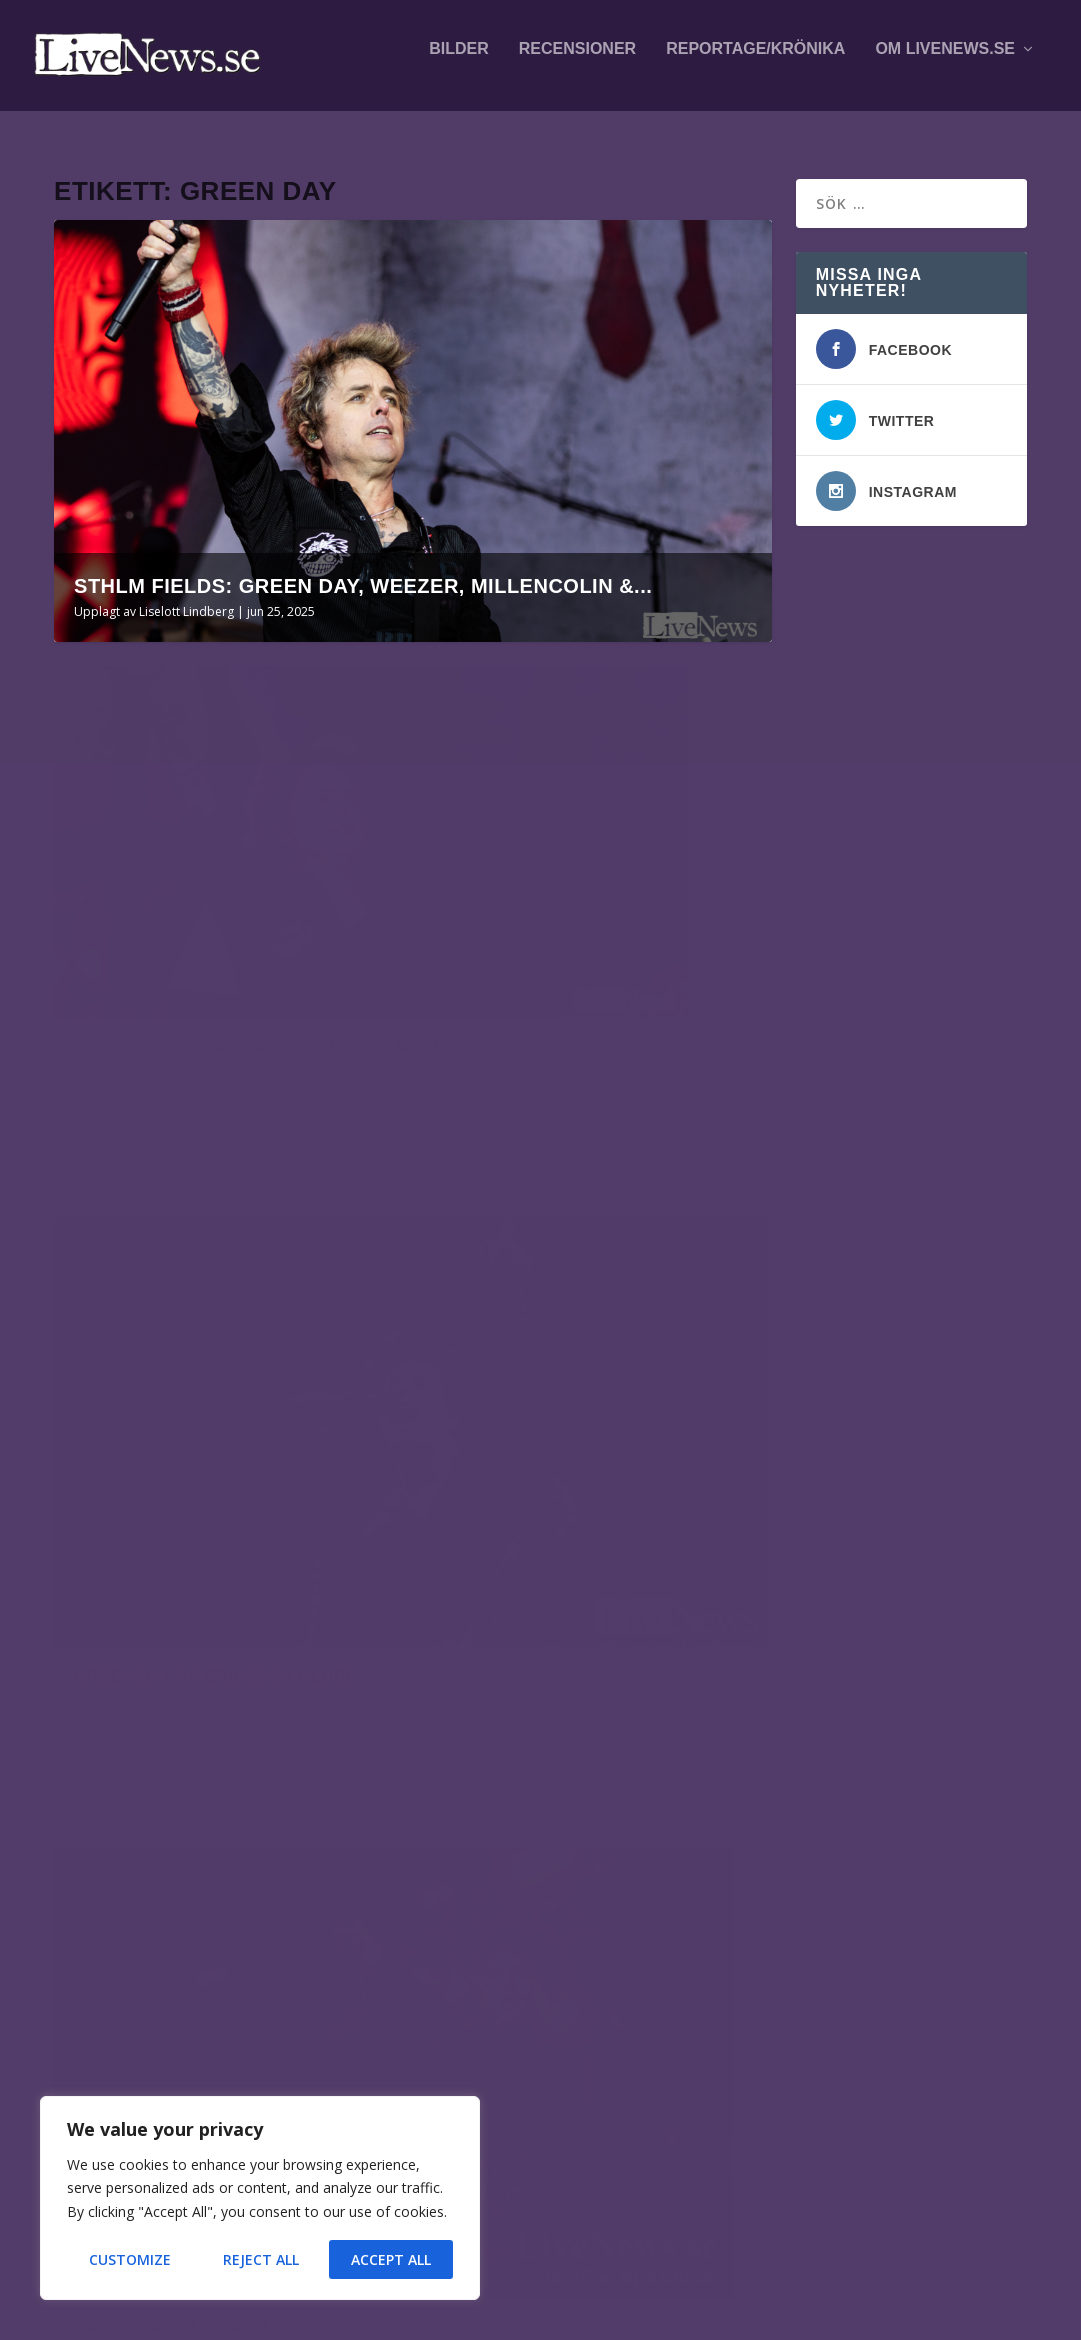  What do you see at coordinates (241, 1880) in the screenshot?
I see `Alfahanne på Peace & Love` at bounding box center [241, 1880].